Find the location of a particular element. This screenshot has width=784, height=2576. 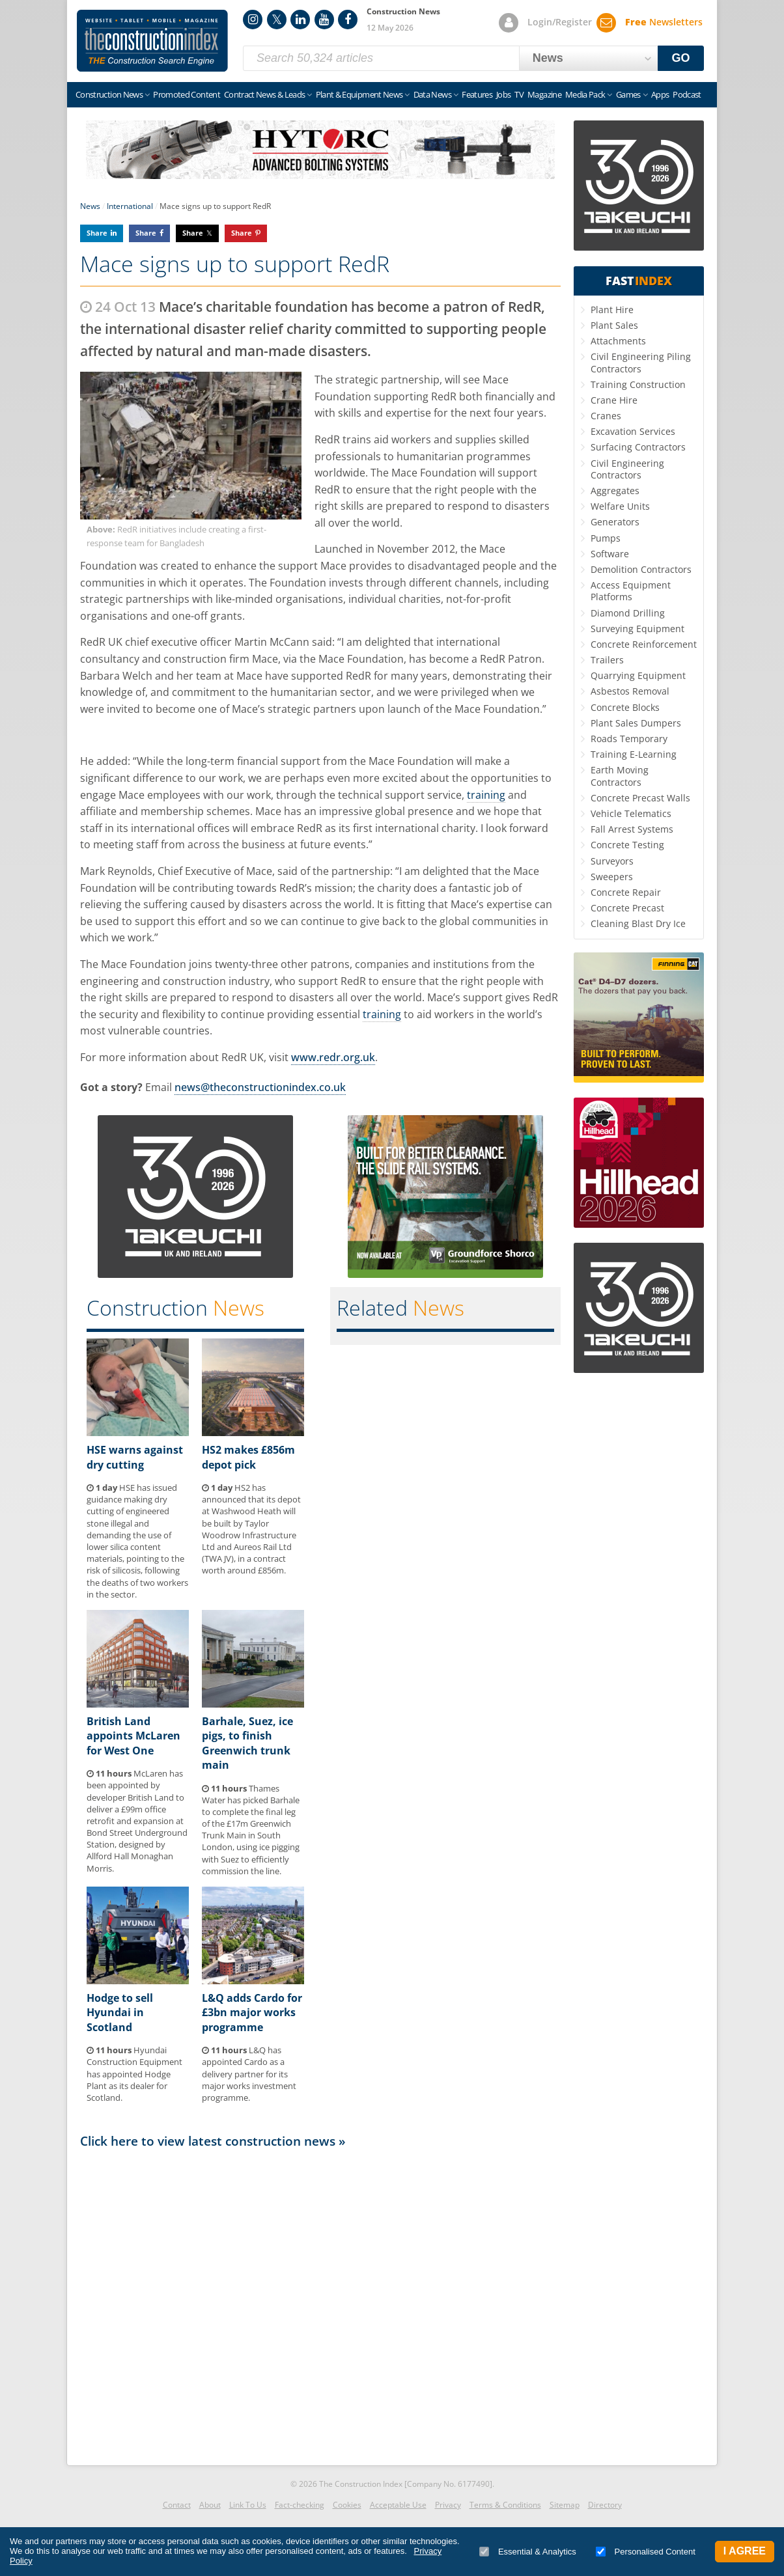

Facebook is located at coordinates (347, 19).